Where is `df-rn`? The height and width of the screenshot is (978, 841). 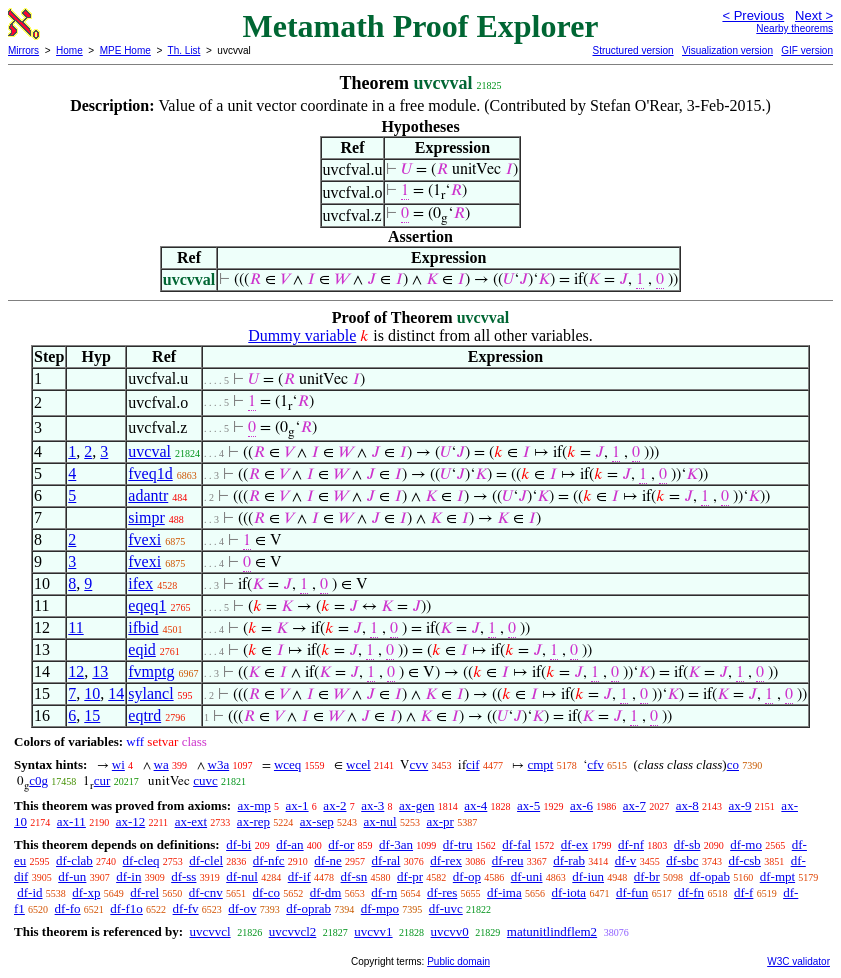
df-rn is located at coordinates (384, 892).